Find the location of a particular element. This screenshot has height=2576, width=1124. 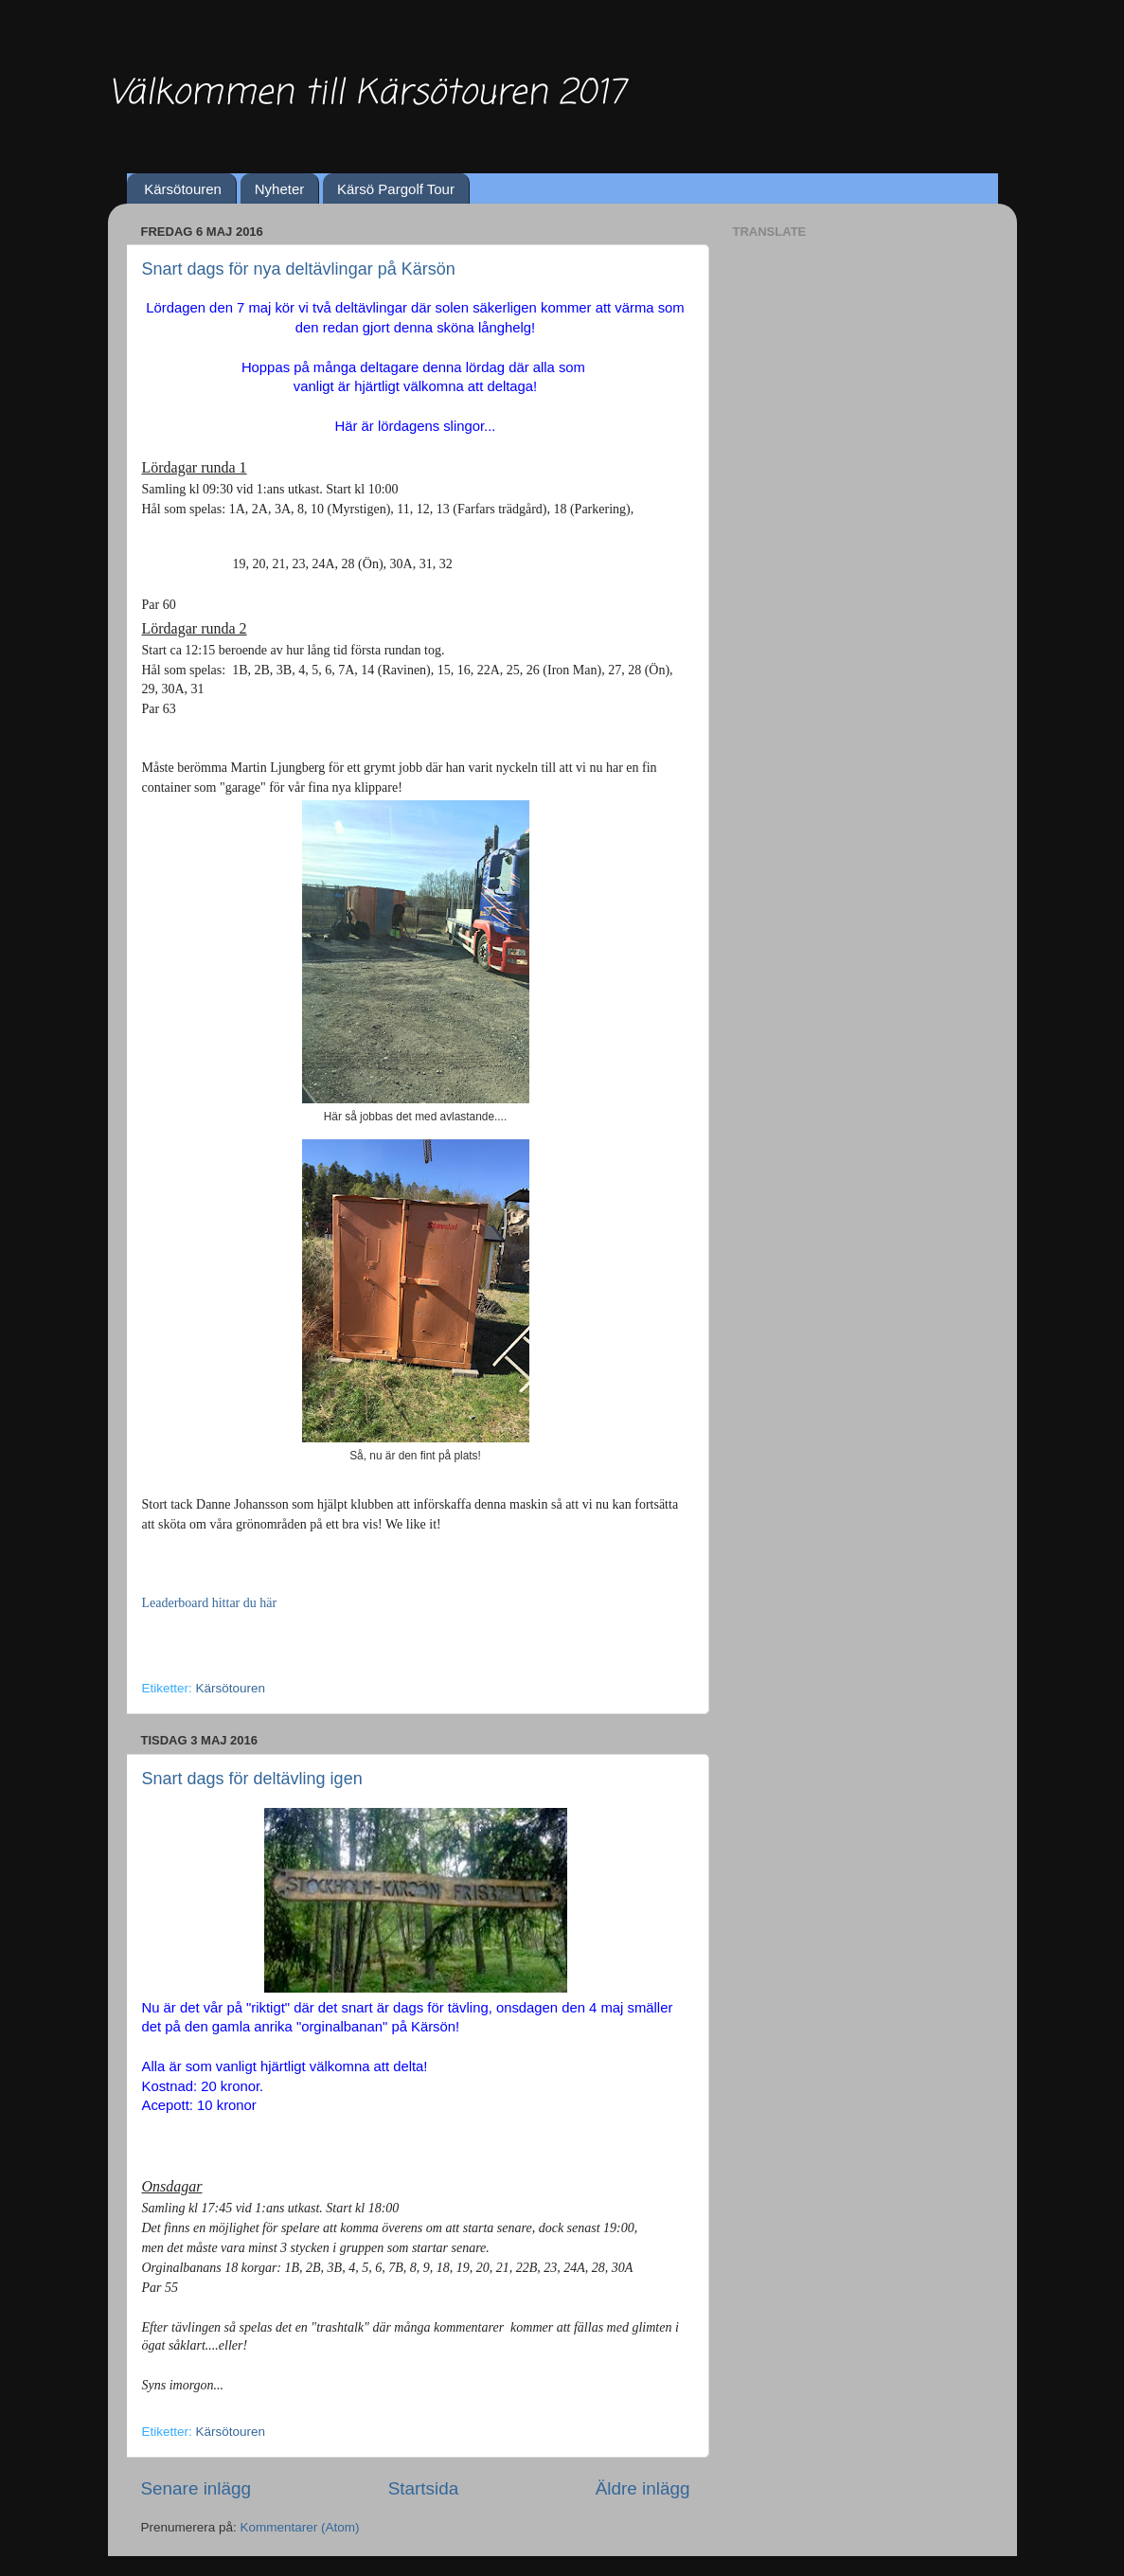

Snart dags för nya deltävlingar på Kärsön is located at coordinates (298, 268).